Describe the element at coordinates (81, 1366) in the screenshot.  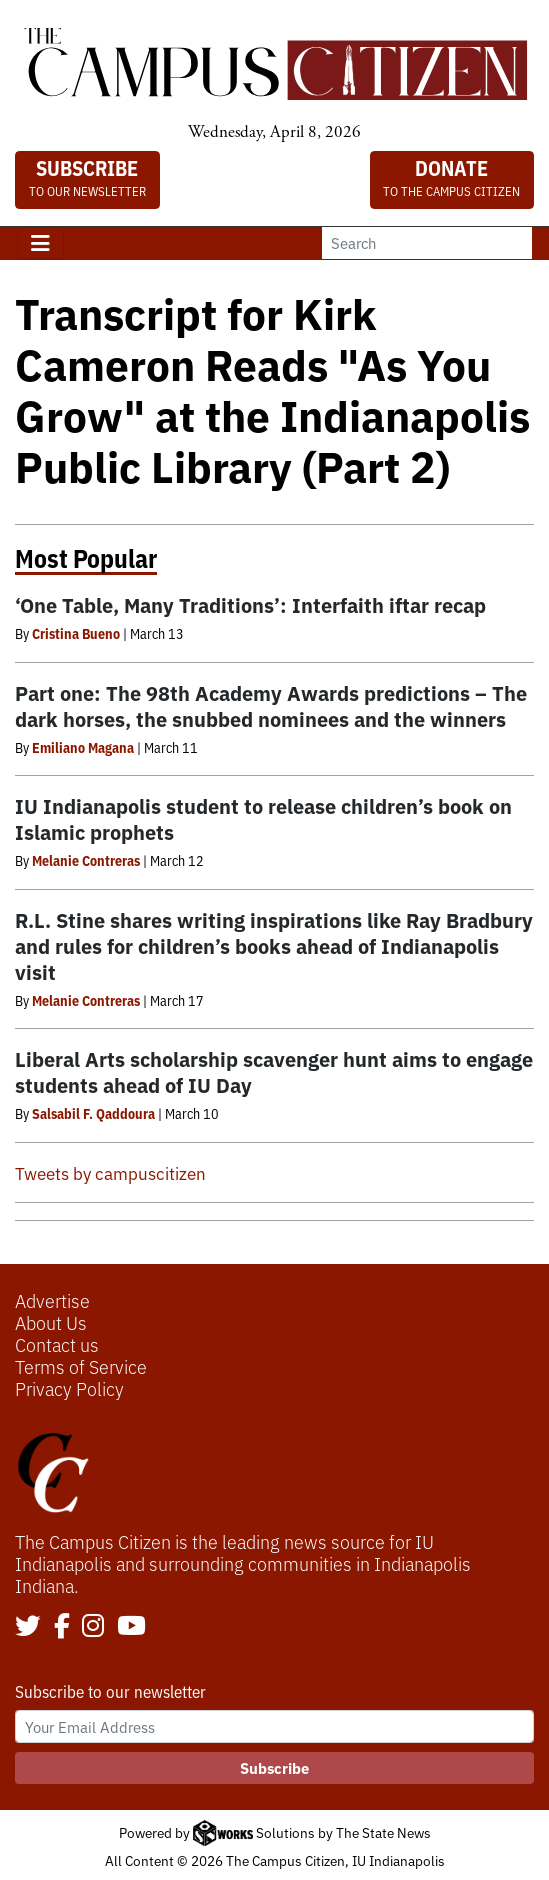
I see `Terms of Service` at that location.